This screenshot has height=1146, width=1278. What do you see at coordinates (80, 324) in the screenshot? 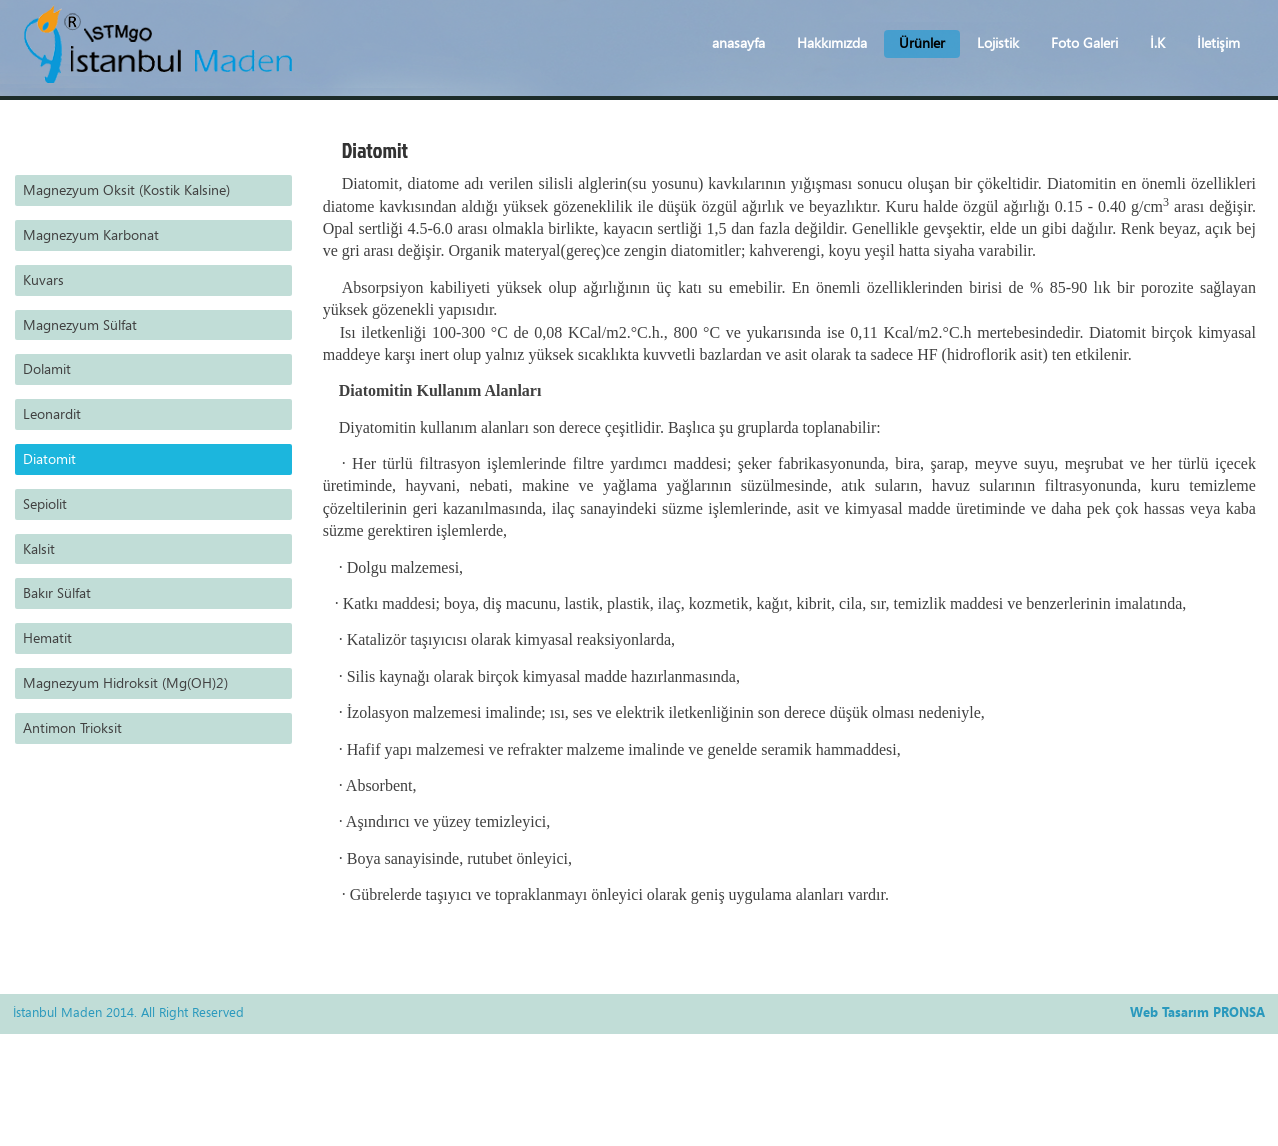
I see `Magnezyum Sülfat` at bounding box center [80, 324].